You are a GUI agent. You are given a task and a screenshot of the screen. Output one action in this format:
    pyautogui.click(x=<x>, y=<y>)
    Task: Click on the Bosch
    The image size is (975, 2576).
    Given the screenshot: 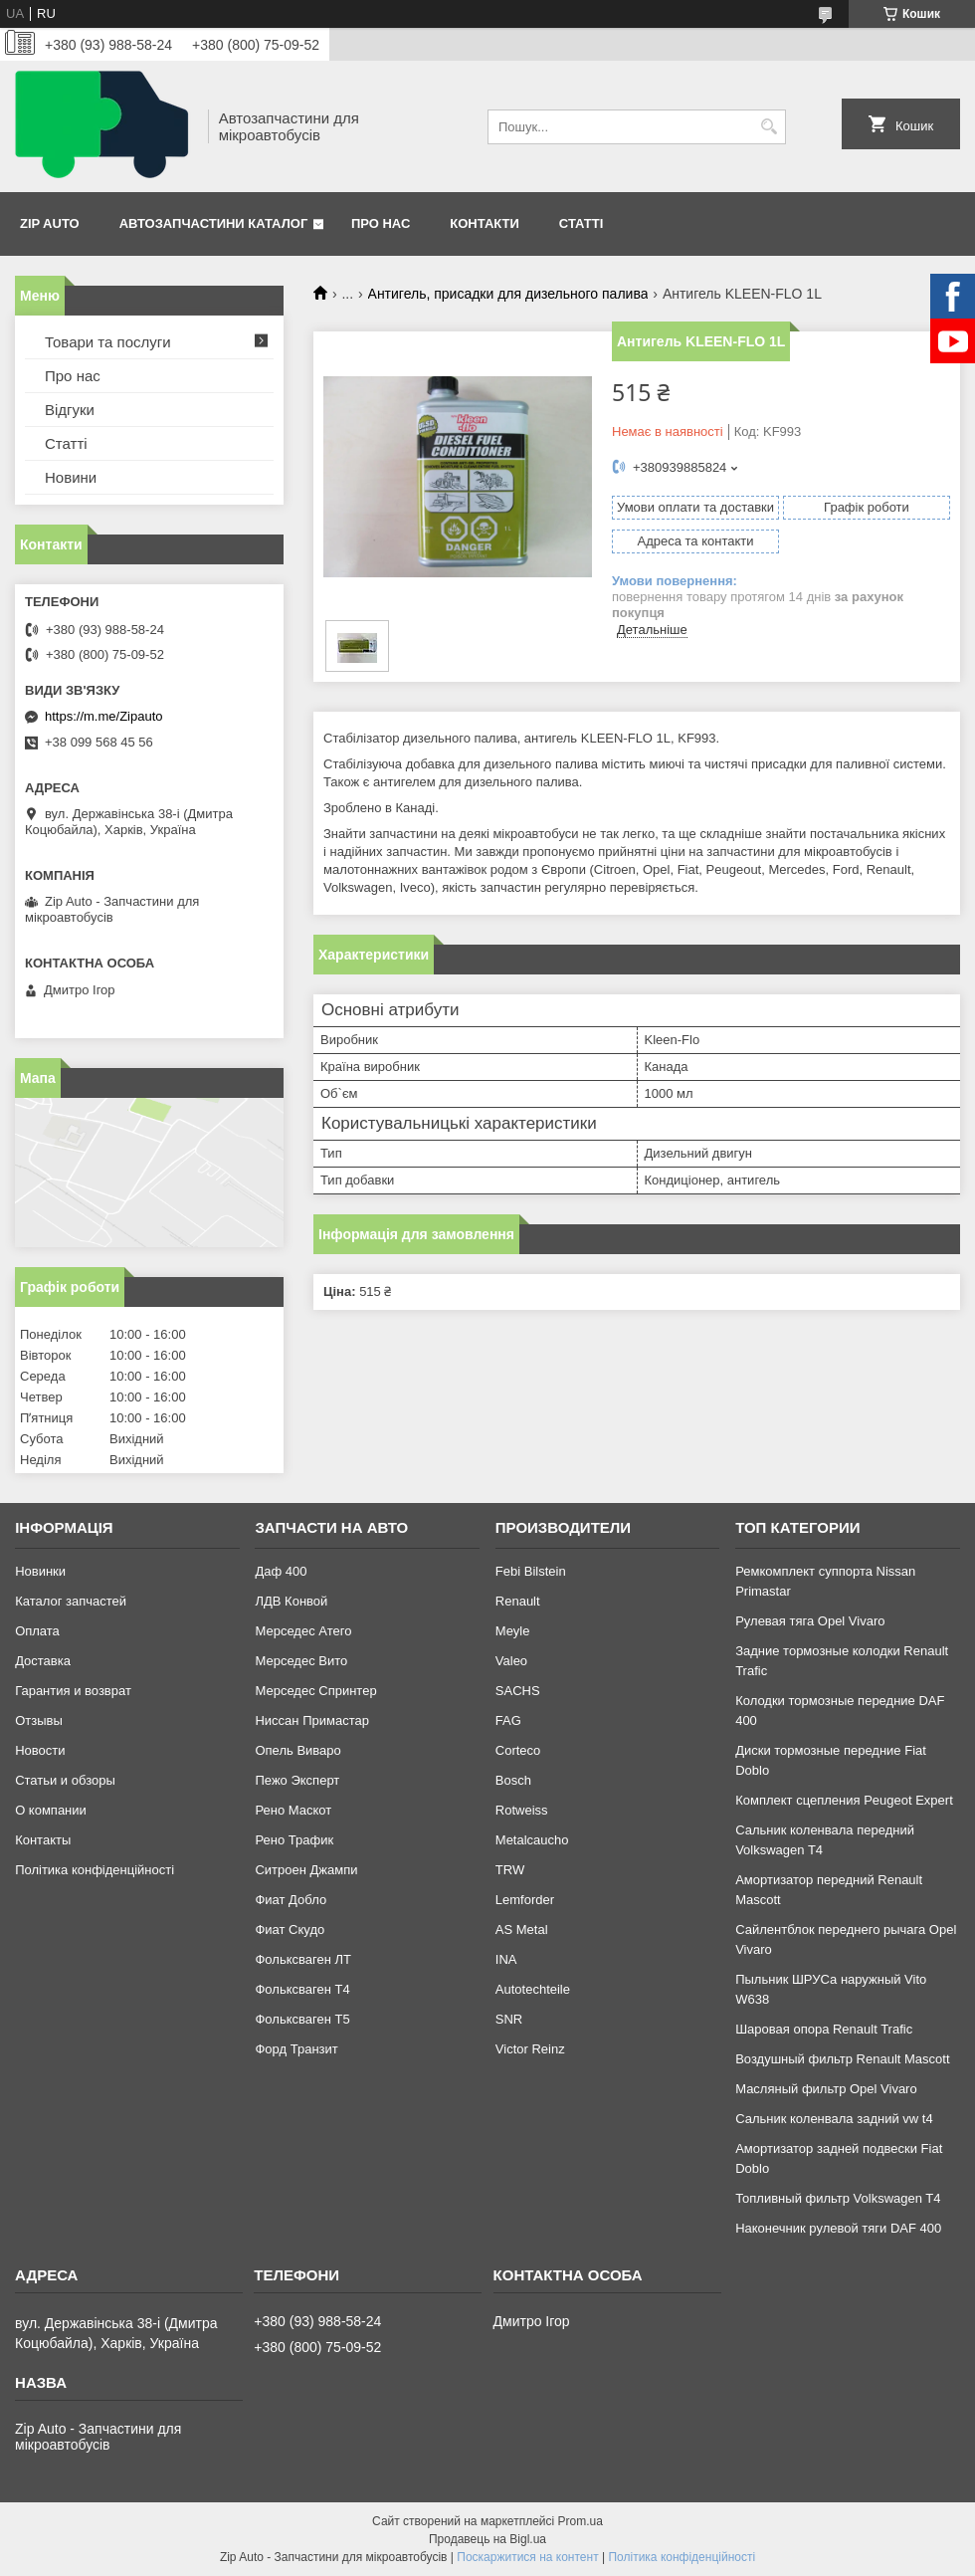 What is the action you would take?
    pyautogui.click(x=513, y=1780)
    